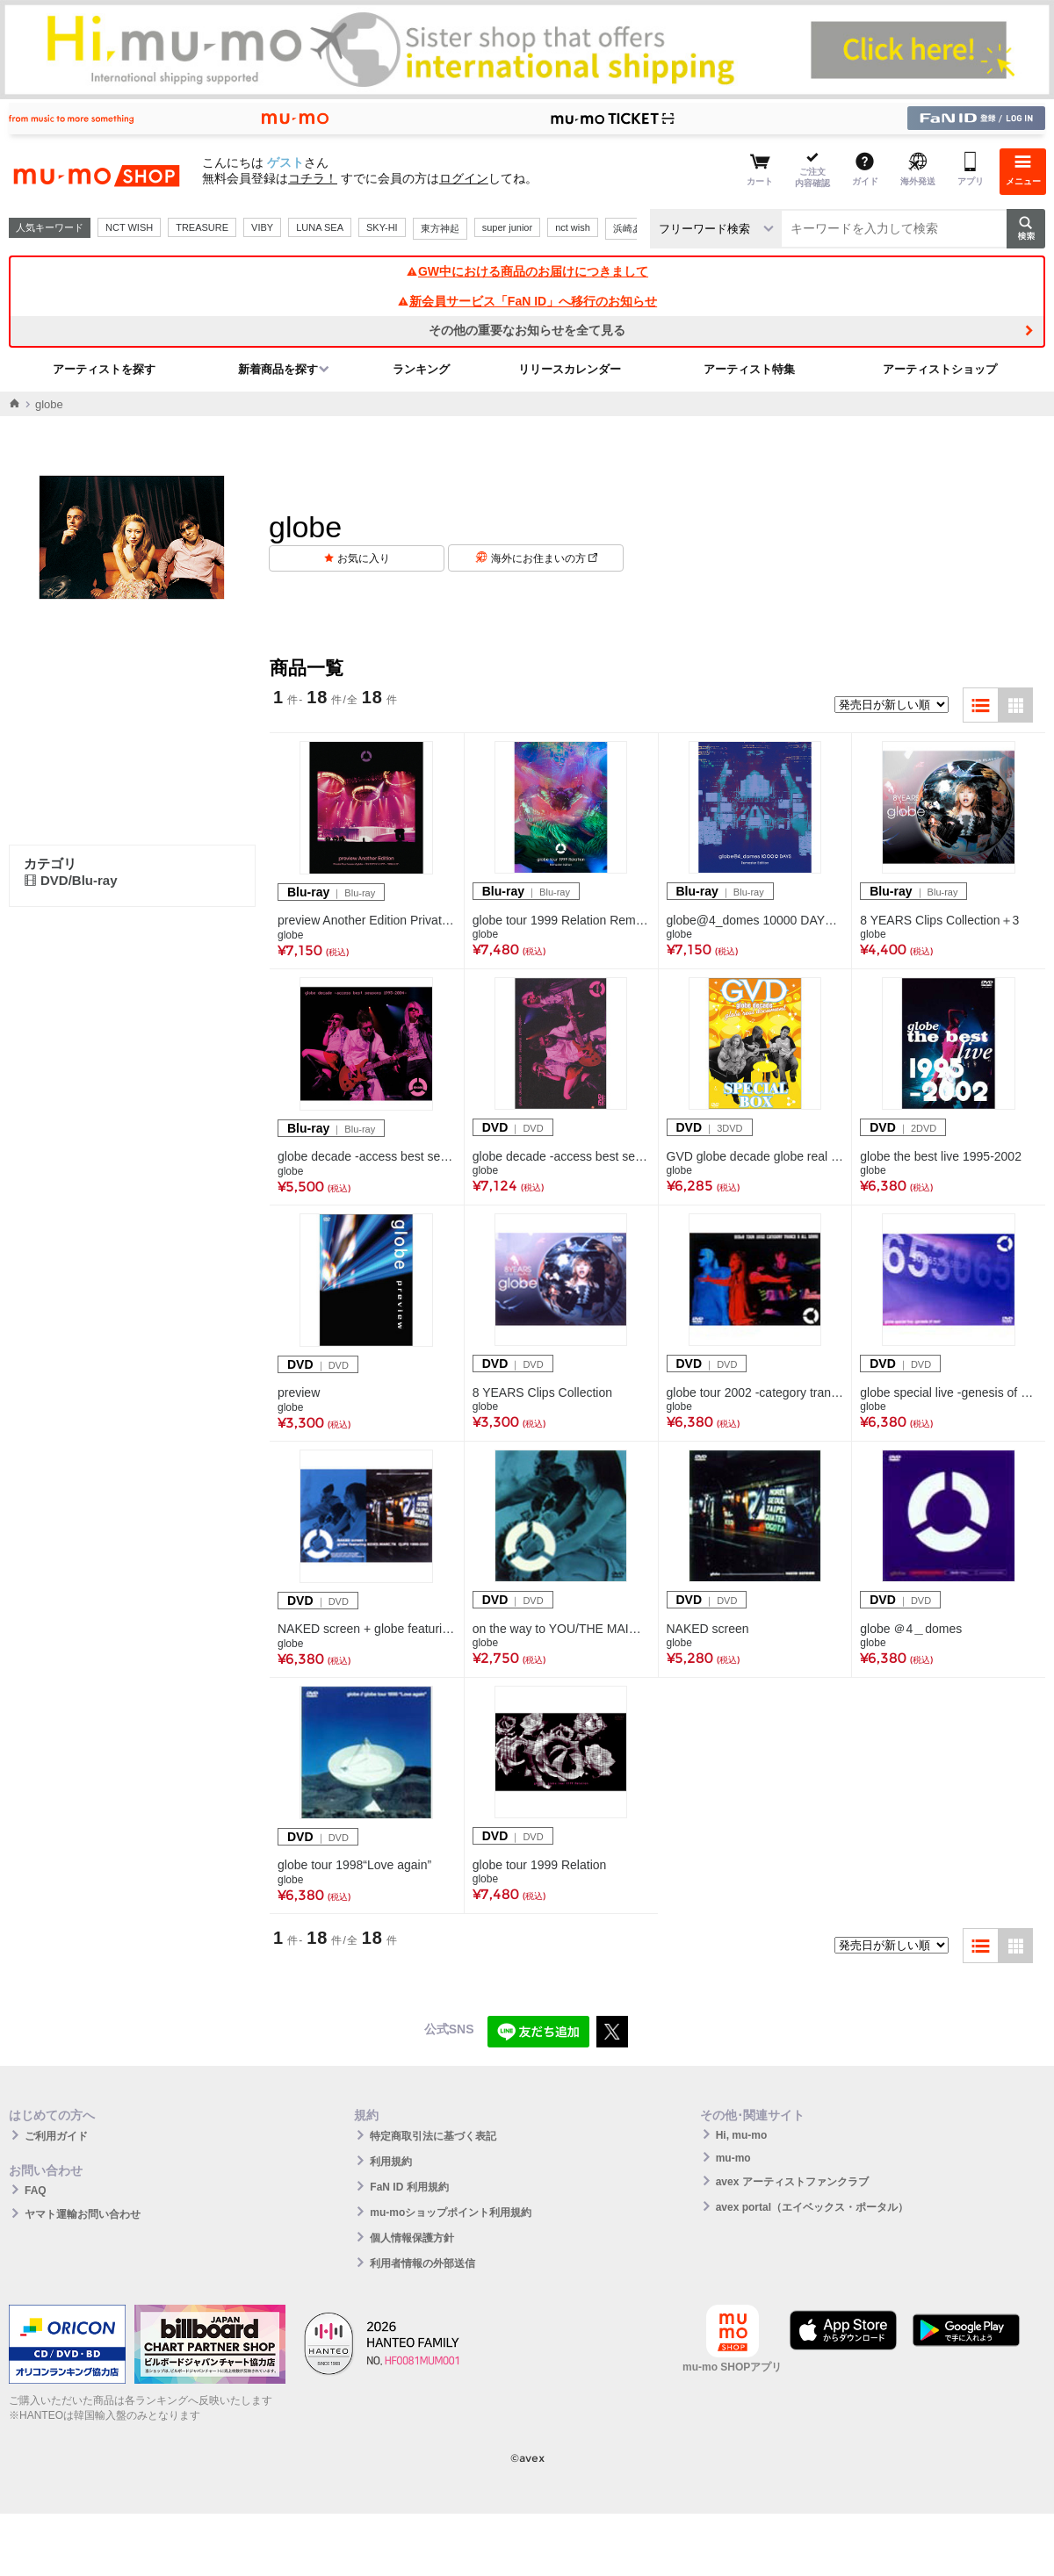 This screenshot has width=1054, height=2576. What do you see at coordinates (569, 369) in the screenshot?
I see `リリースカレンダー` at bounding box center [569, 369].